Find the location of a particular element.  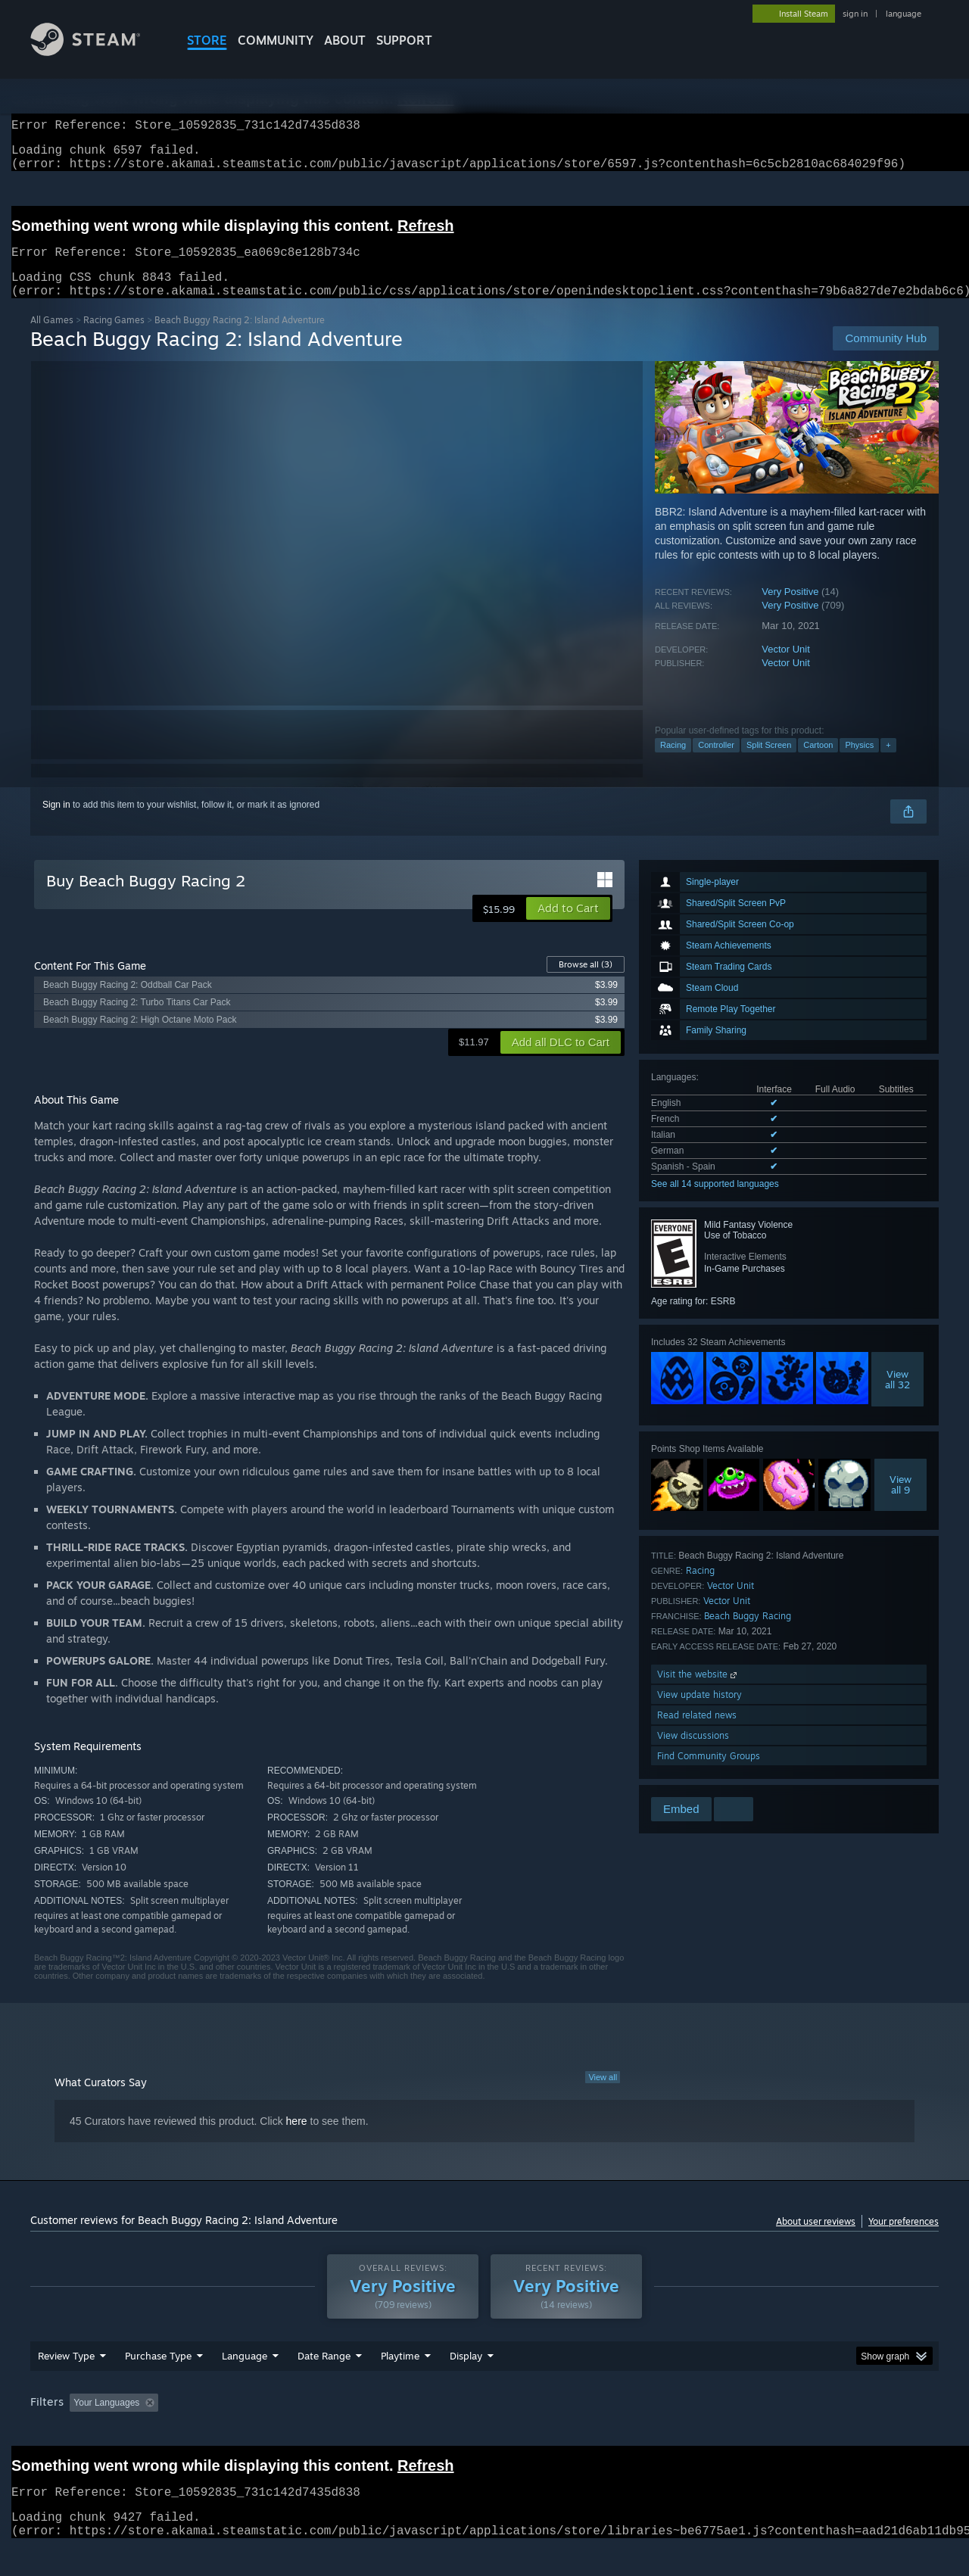

Display is located at coordinates (466, 2384).